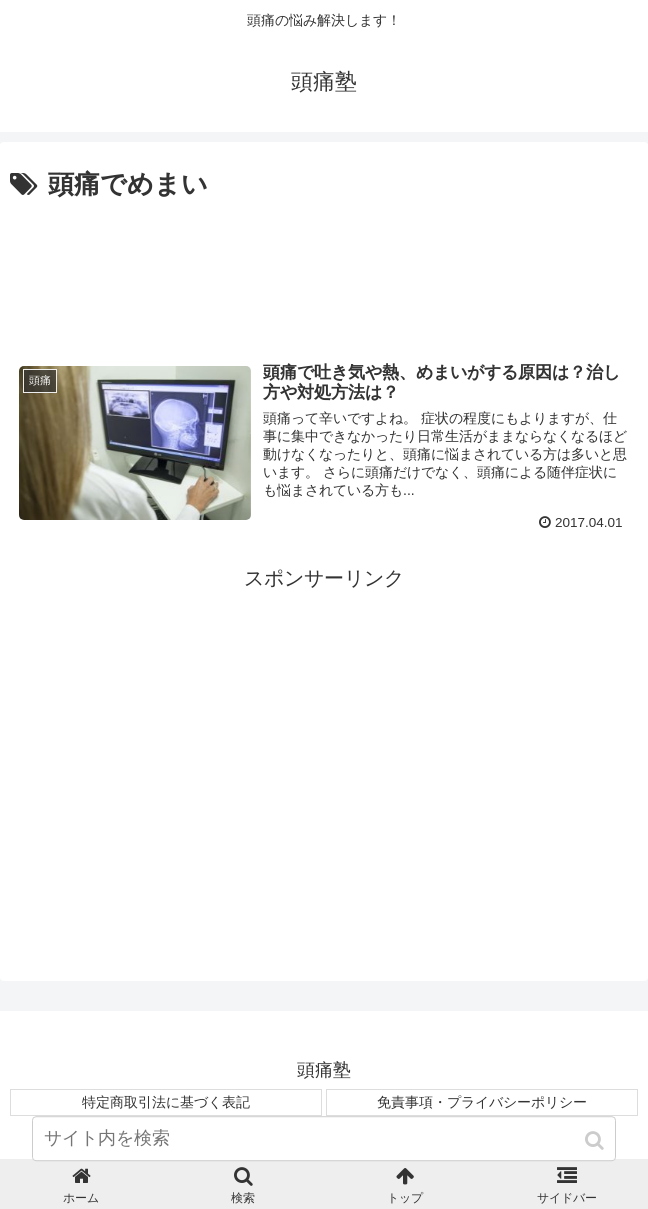  What do you see at coordinates (323, 1156) in the screenshot?
I see `[input]` at bounding box center [323, 1156].